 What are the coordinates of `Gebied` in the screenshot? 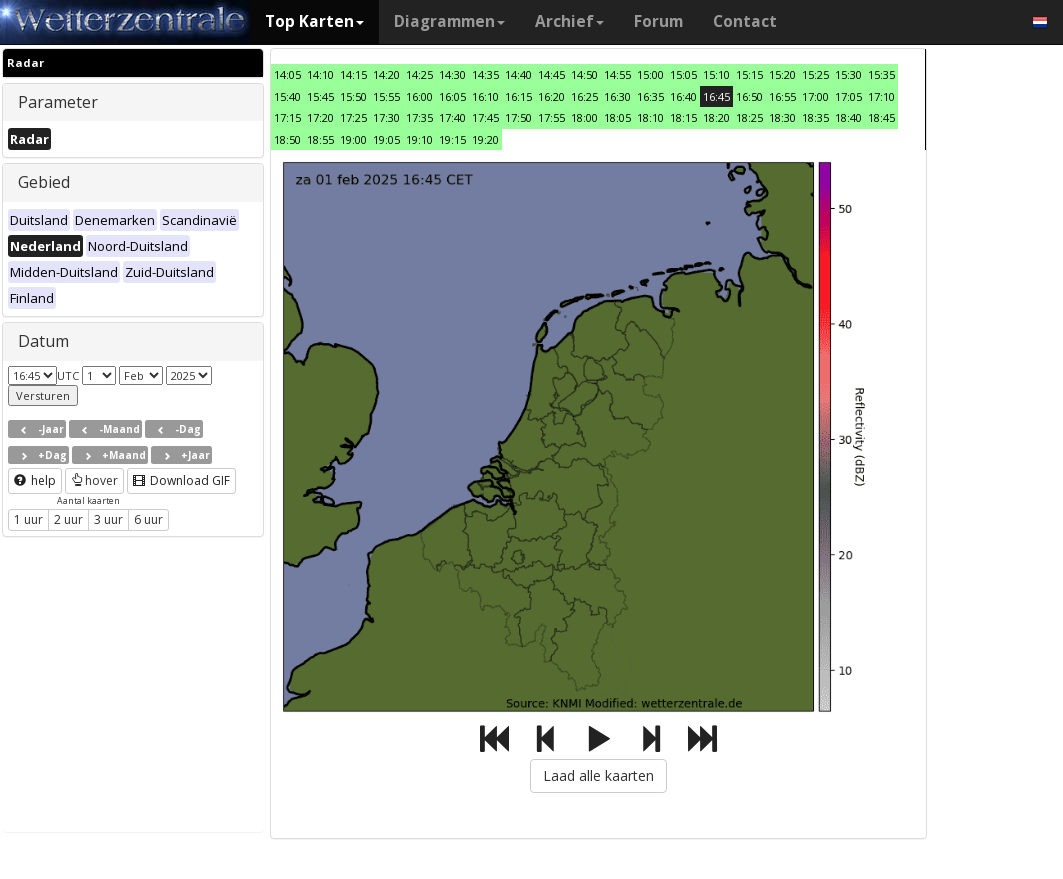 It's located at (44, 182).